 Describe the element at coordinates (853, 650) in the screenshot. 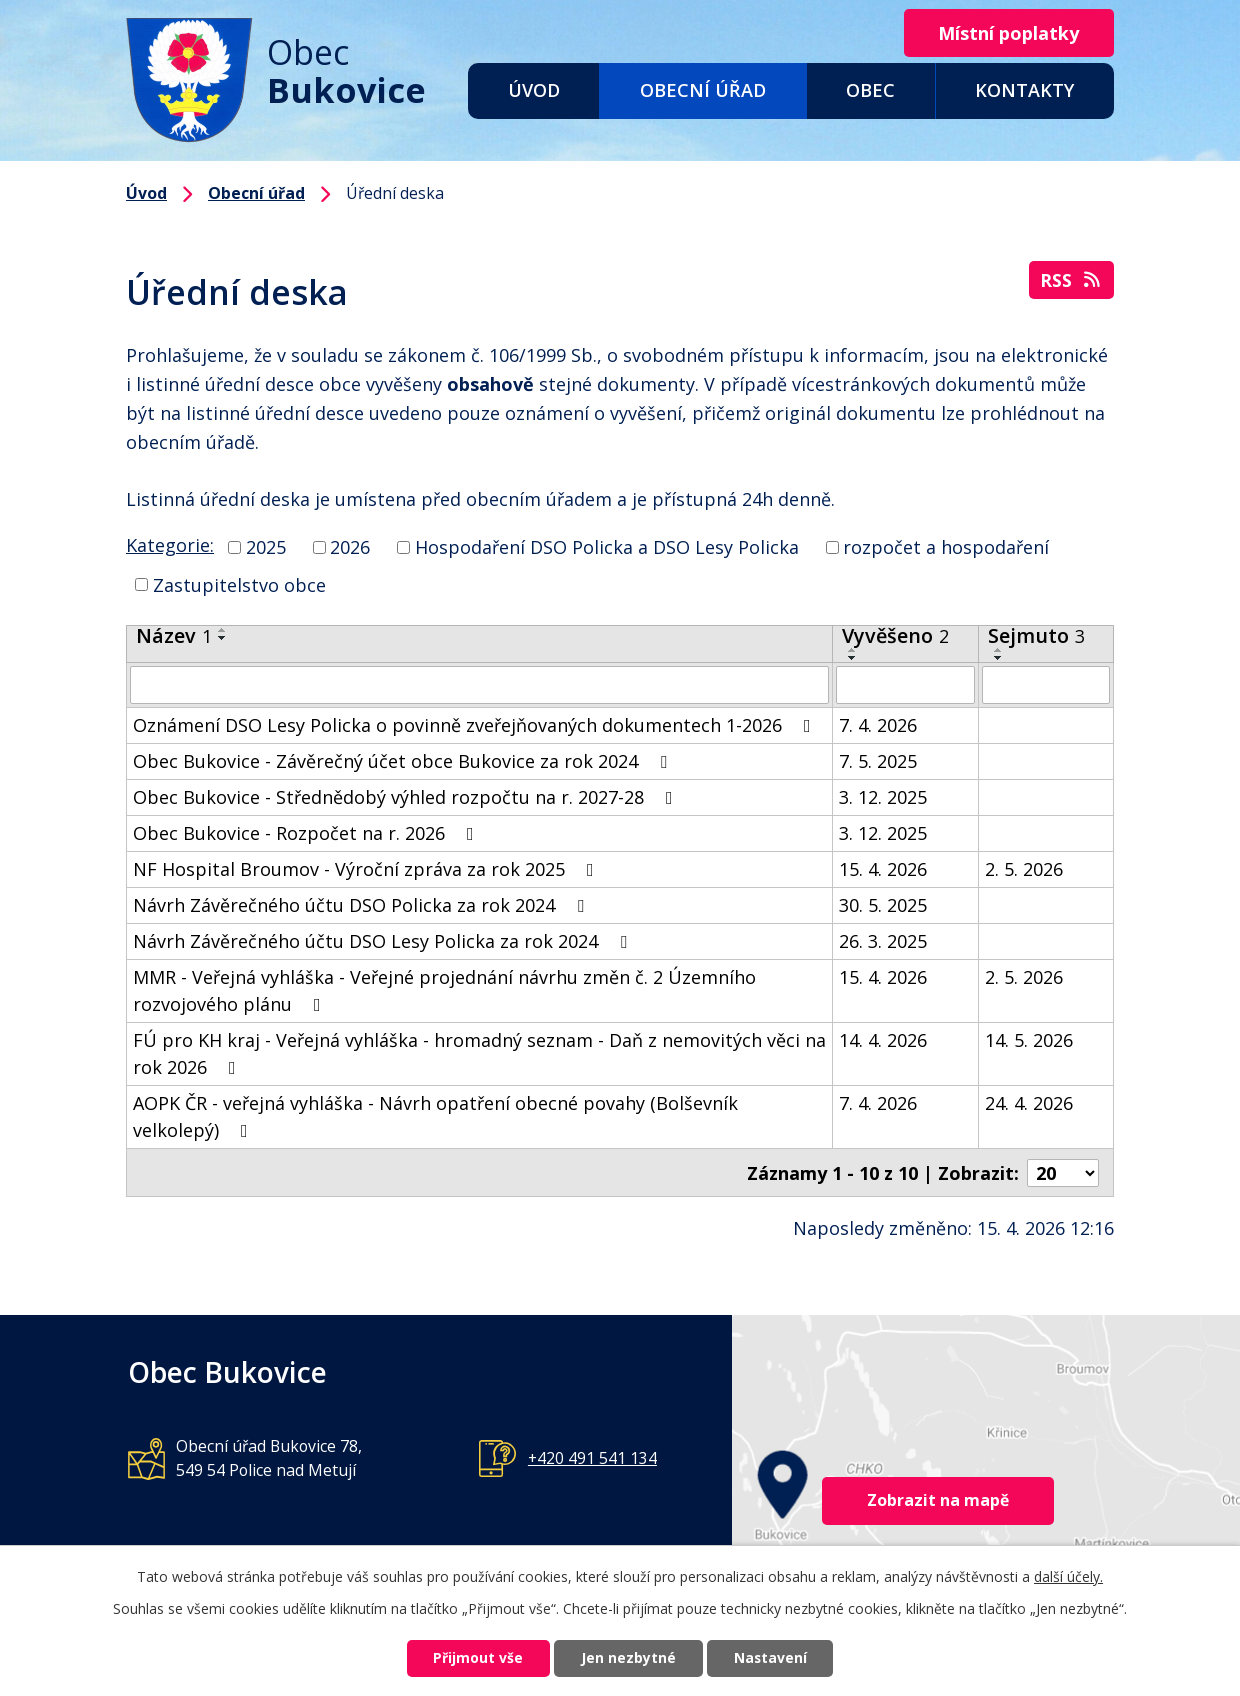

I see `[Seřadit podle Vyvěšeno vzestupně]` at that location.